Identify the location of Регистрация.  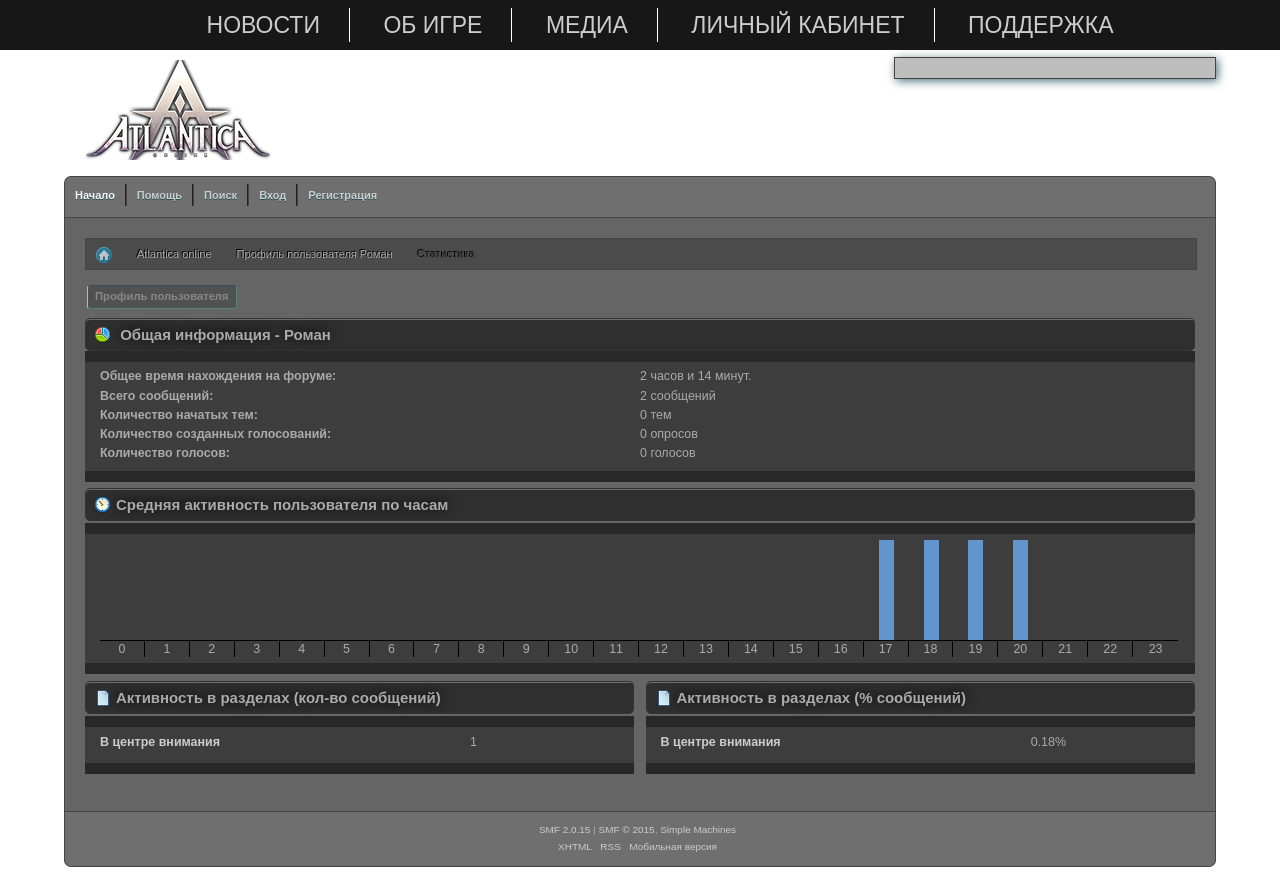
(342, 195).